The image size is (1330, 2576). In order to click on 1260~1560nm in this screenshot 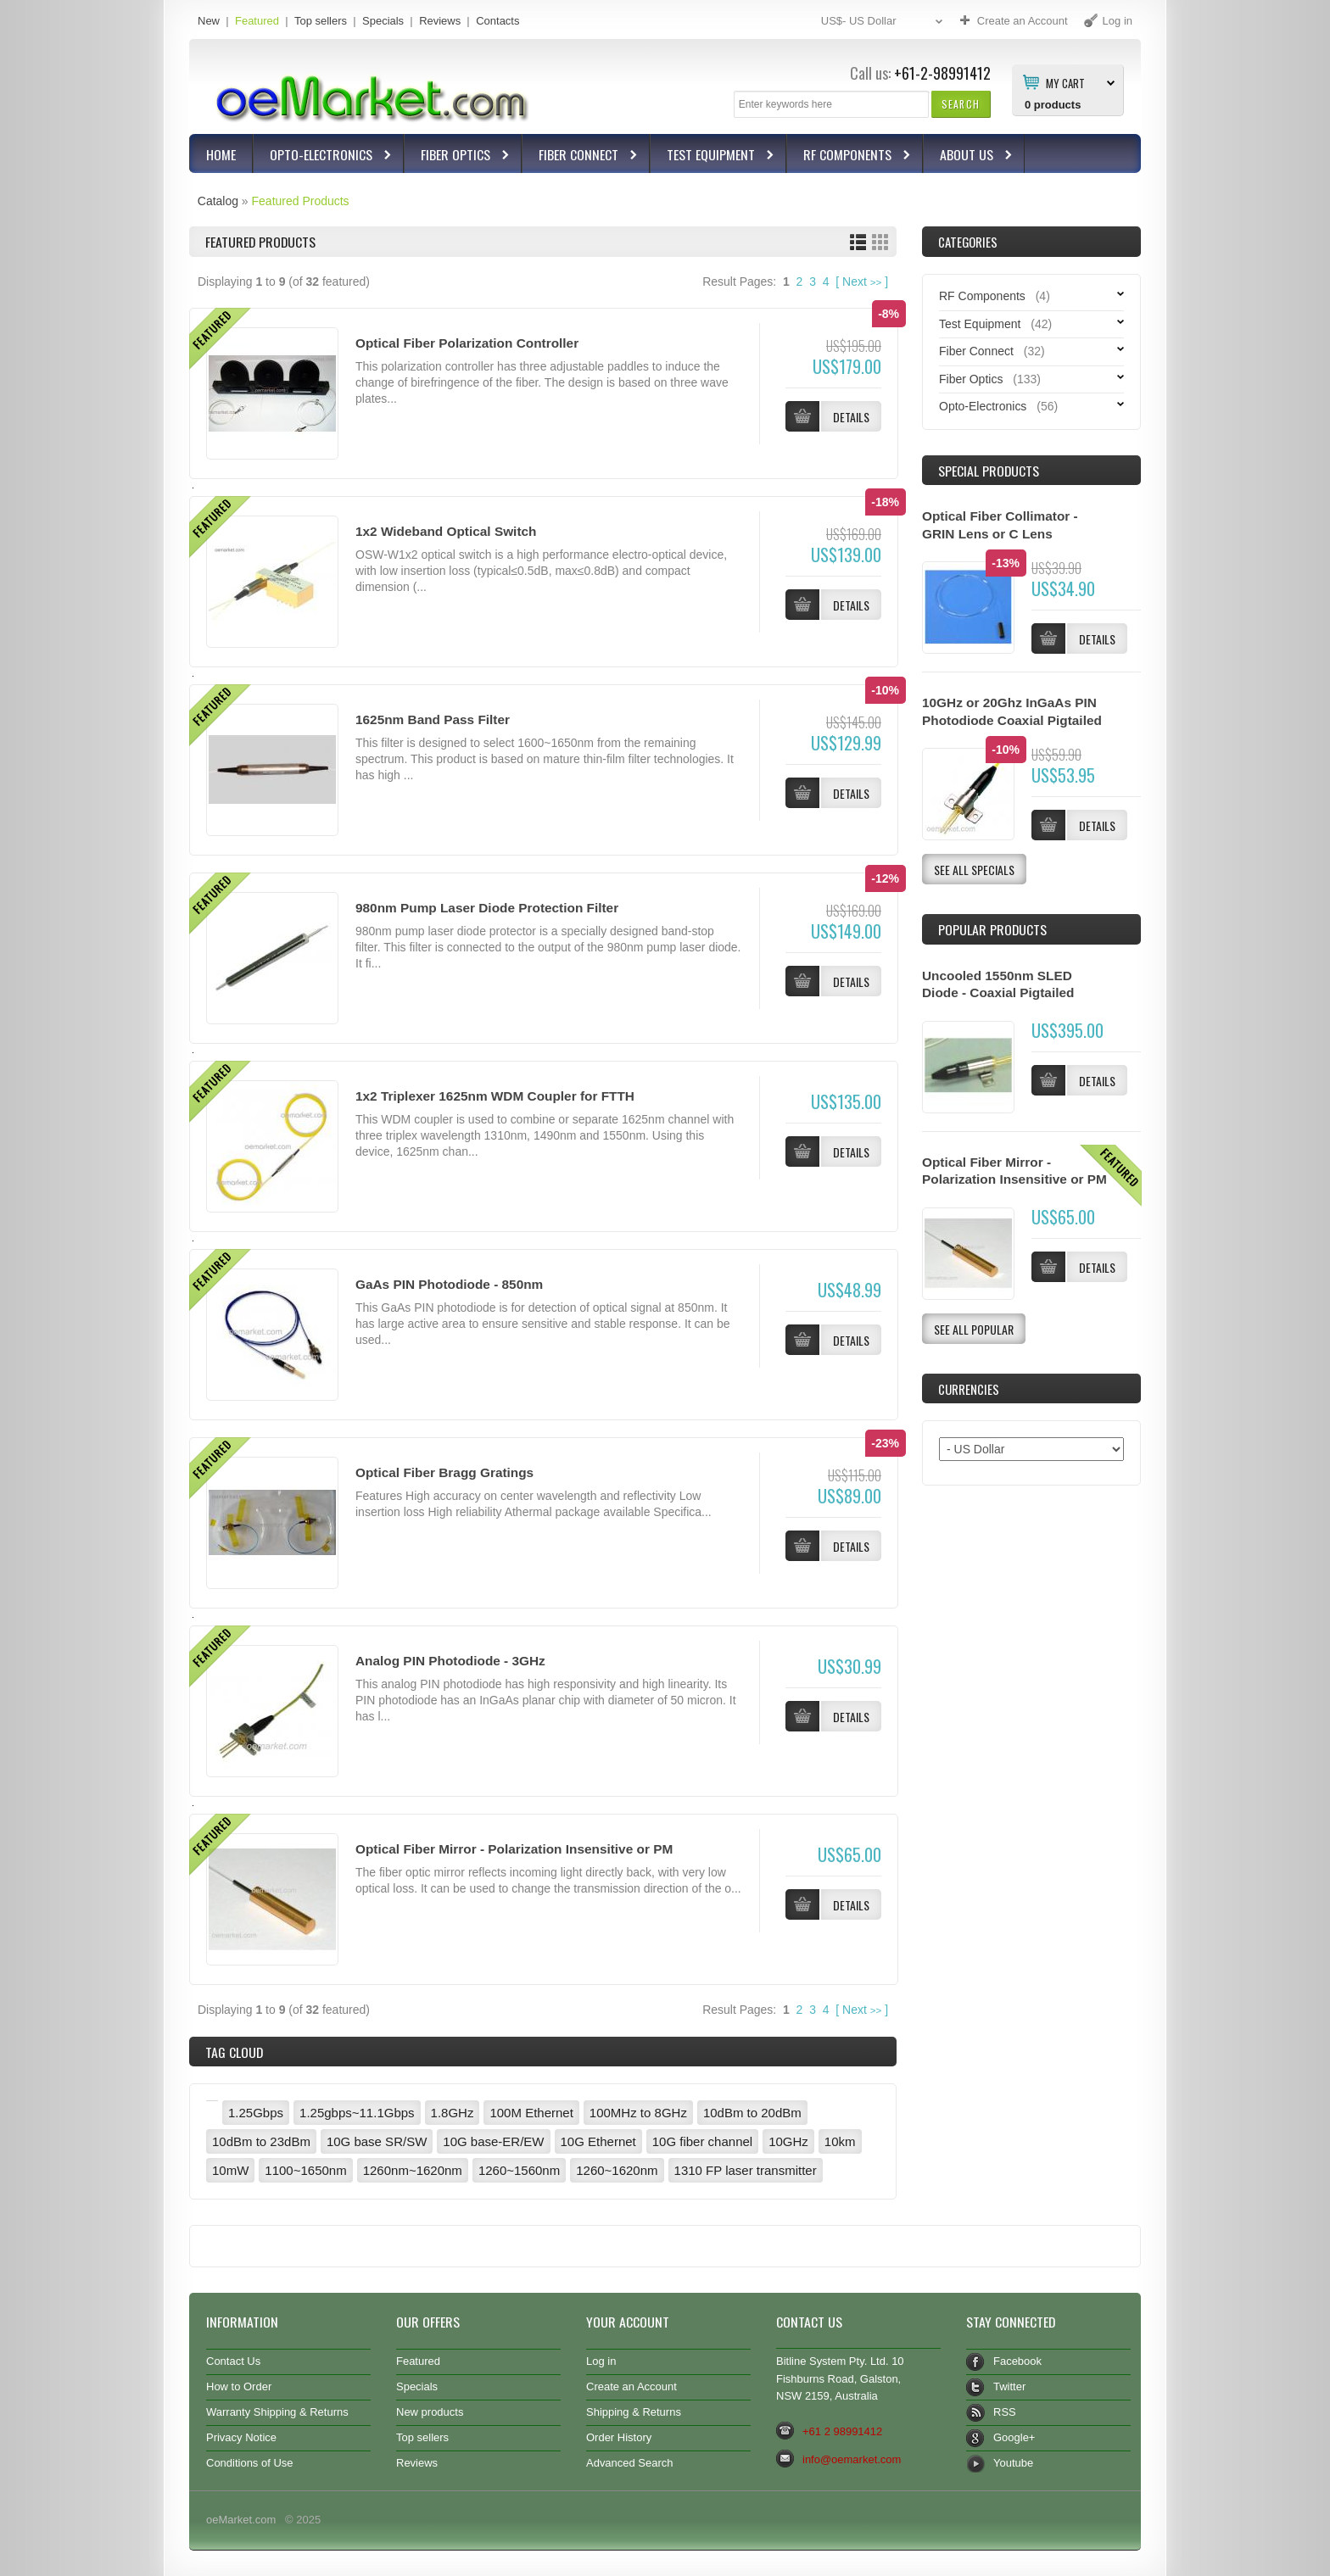, I will do `click(519, 2170)`.